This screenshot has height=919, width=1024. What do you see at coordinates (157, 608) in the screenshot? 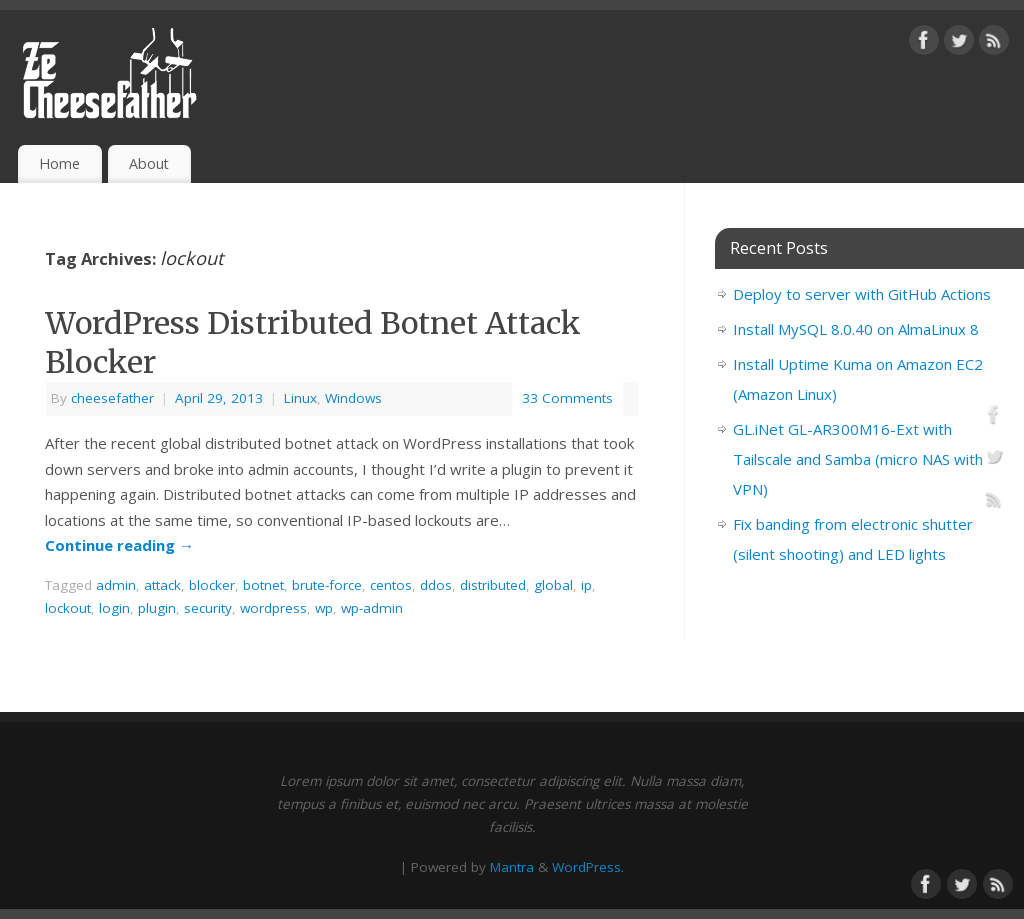
I see `plugin` at bounding box center [157, 608].